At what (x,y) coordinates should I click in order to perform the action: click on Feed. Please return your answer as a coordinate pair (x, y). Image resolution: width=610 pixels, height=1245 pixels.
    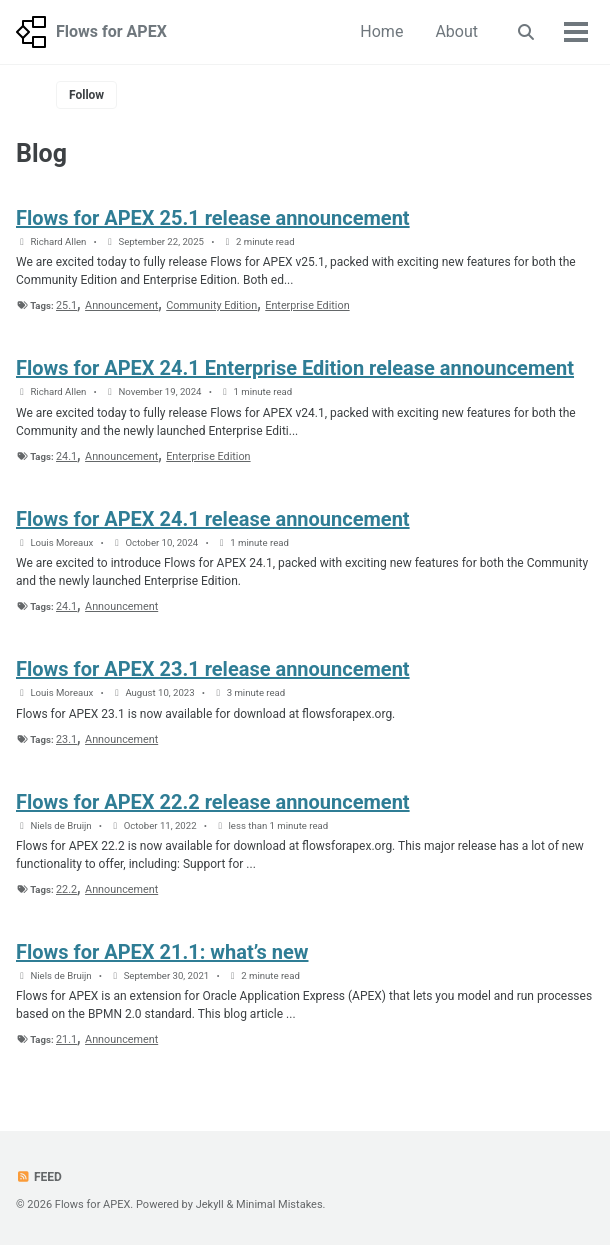
    Looking at the image, I should click on (39, 1177).